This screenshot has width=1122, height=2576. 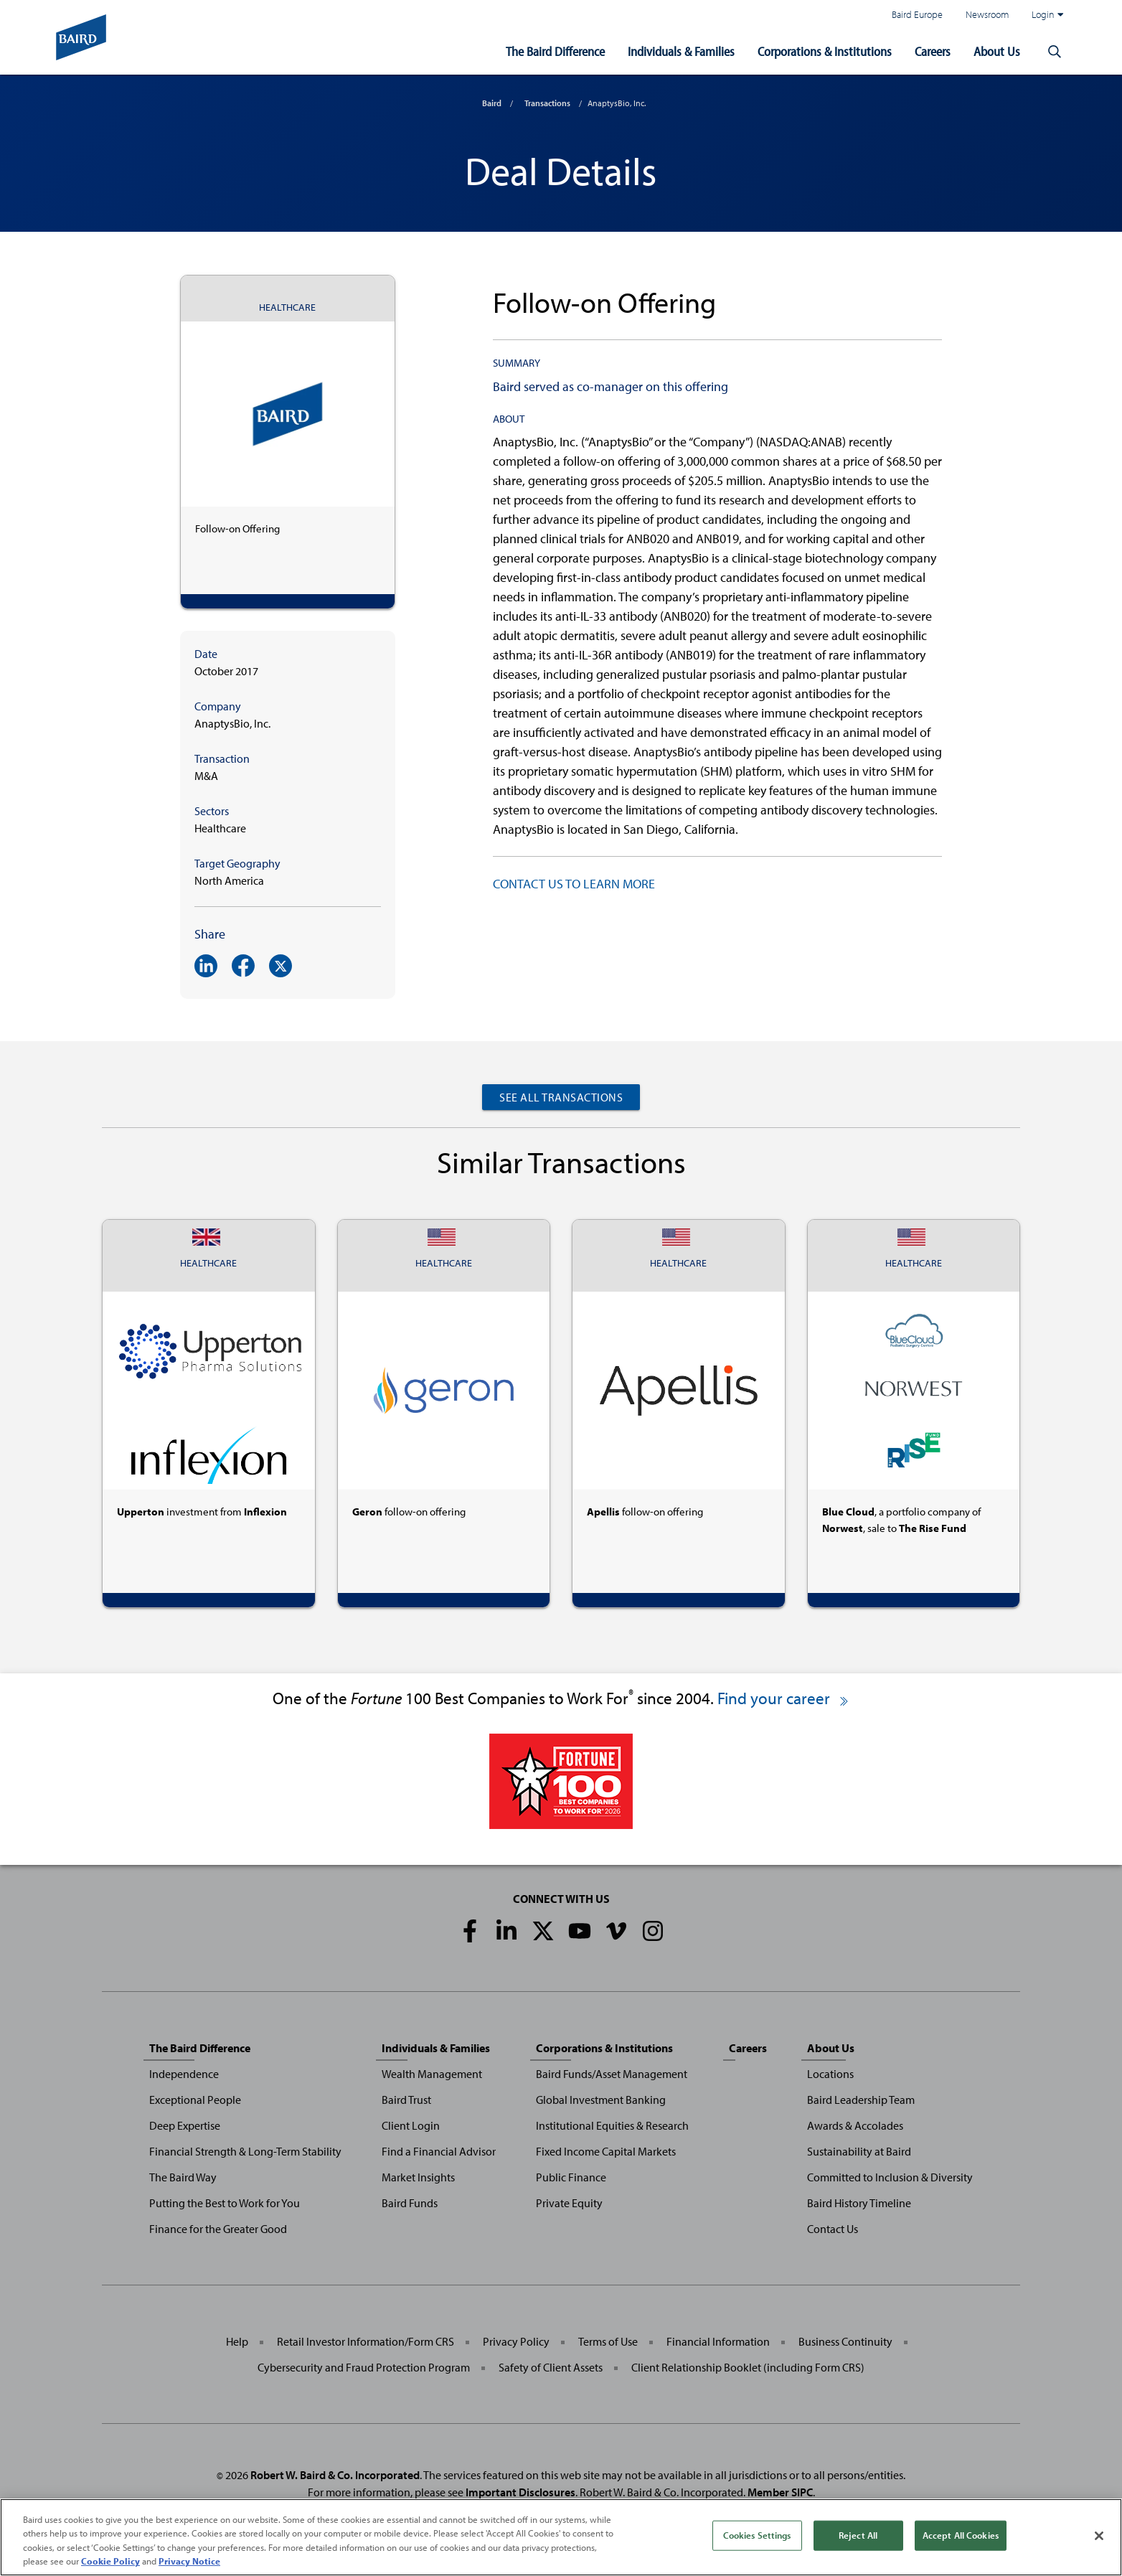 What do you see at coordinates (520, 2492) in the screenshot?
I see `Important Disclosures` at bounding box center [520, 2492].